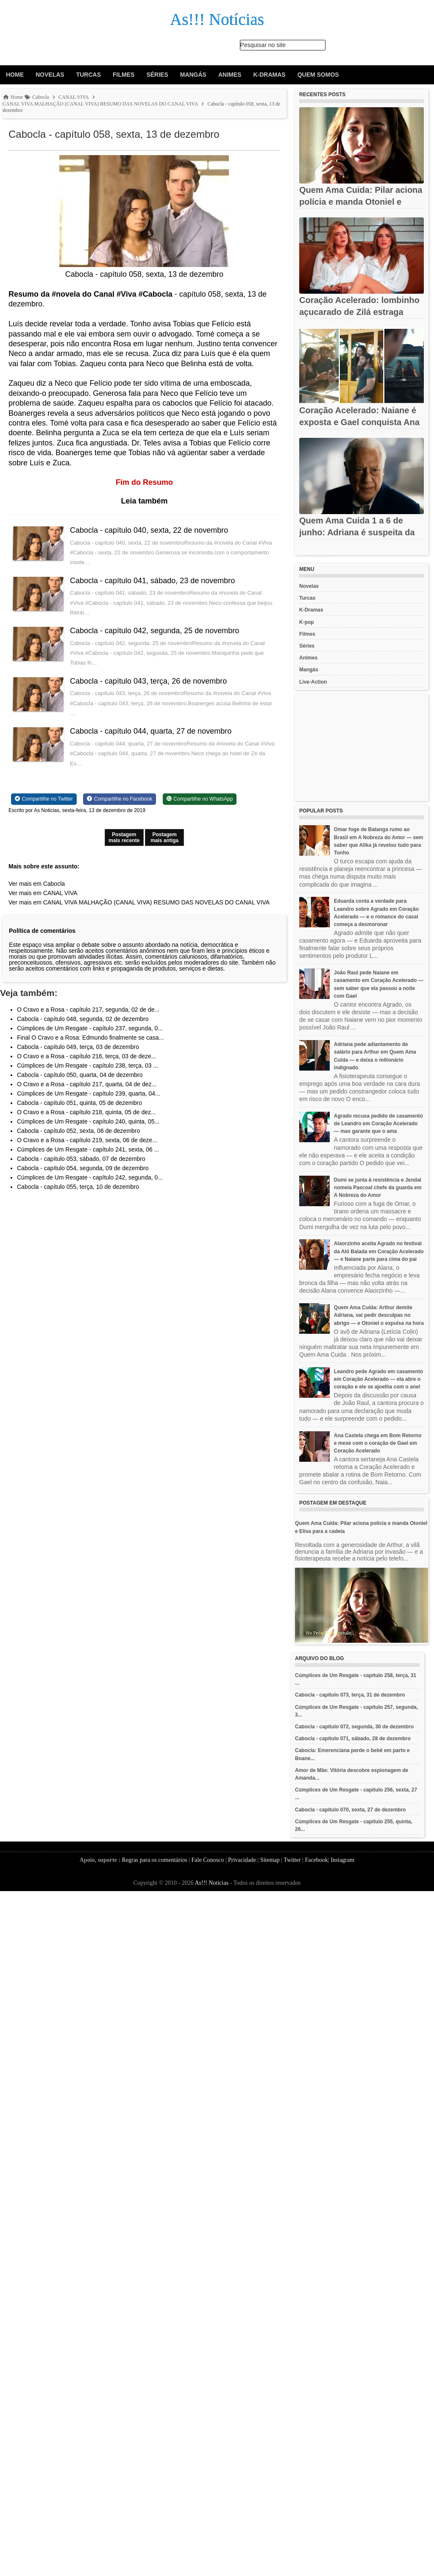 This screenshot has height=2576, width=434. I want to click on Cabocla - capítulo 050, quarta, 04 de dezembro, so click(80, 1074).